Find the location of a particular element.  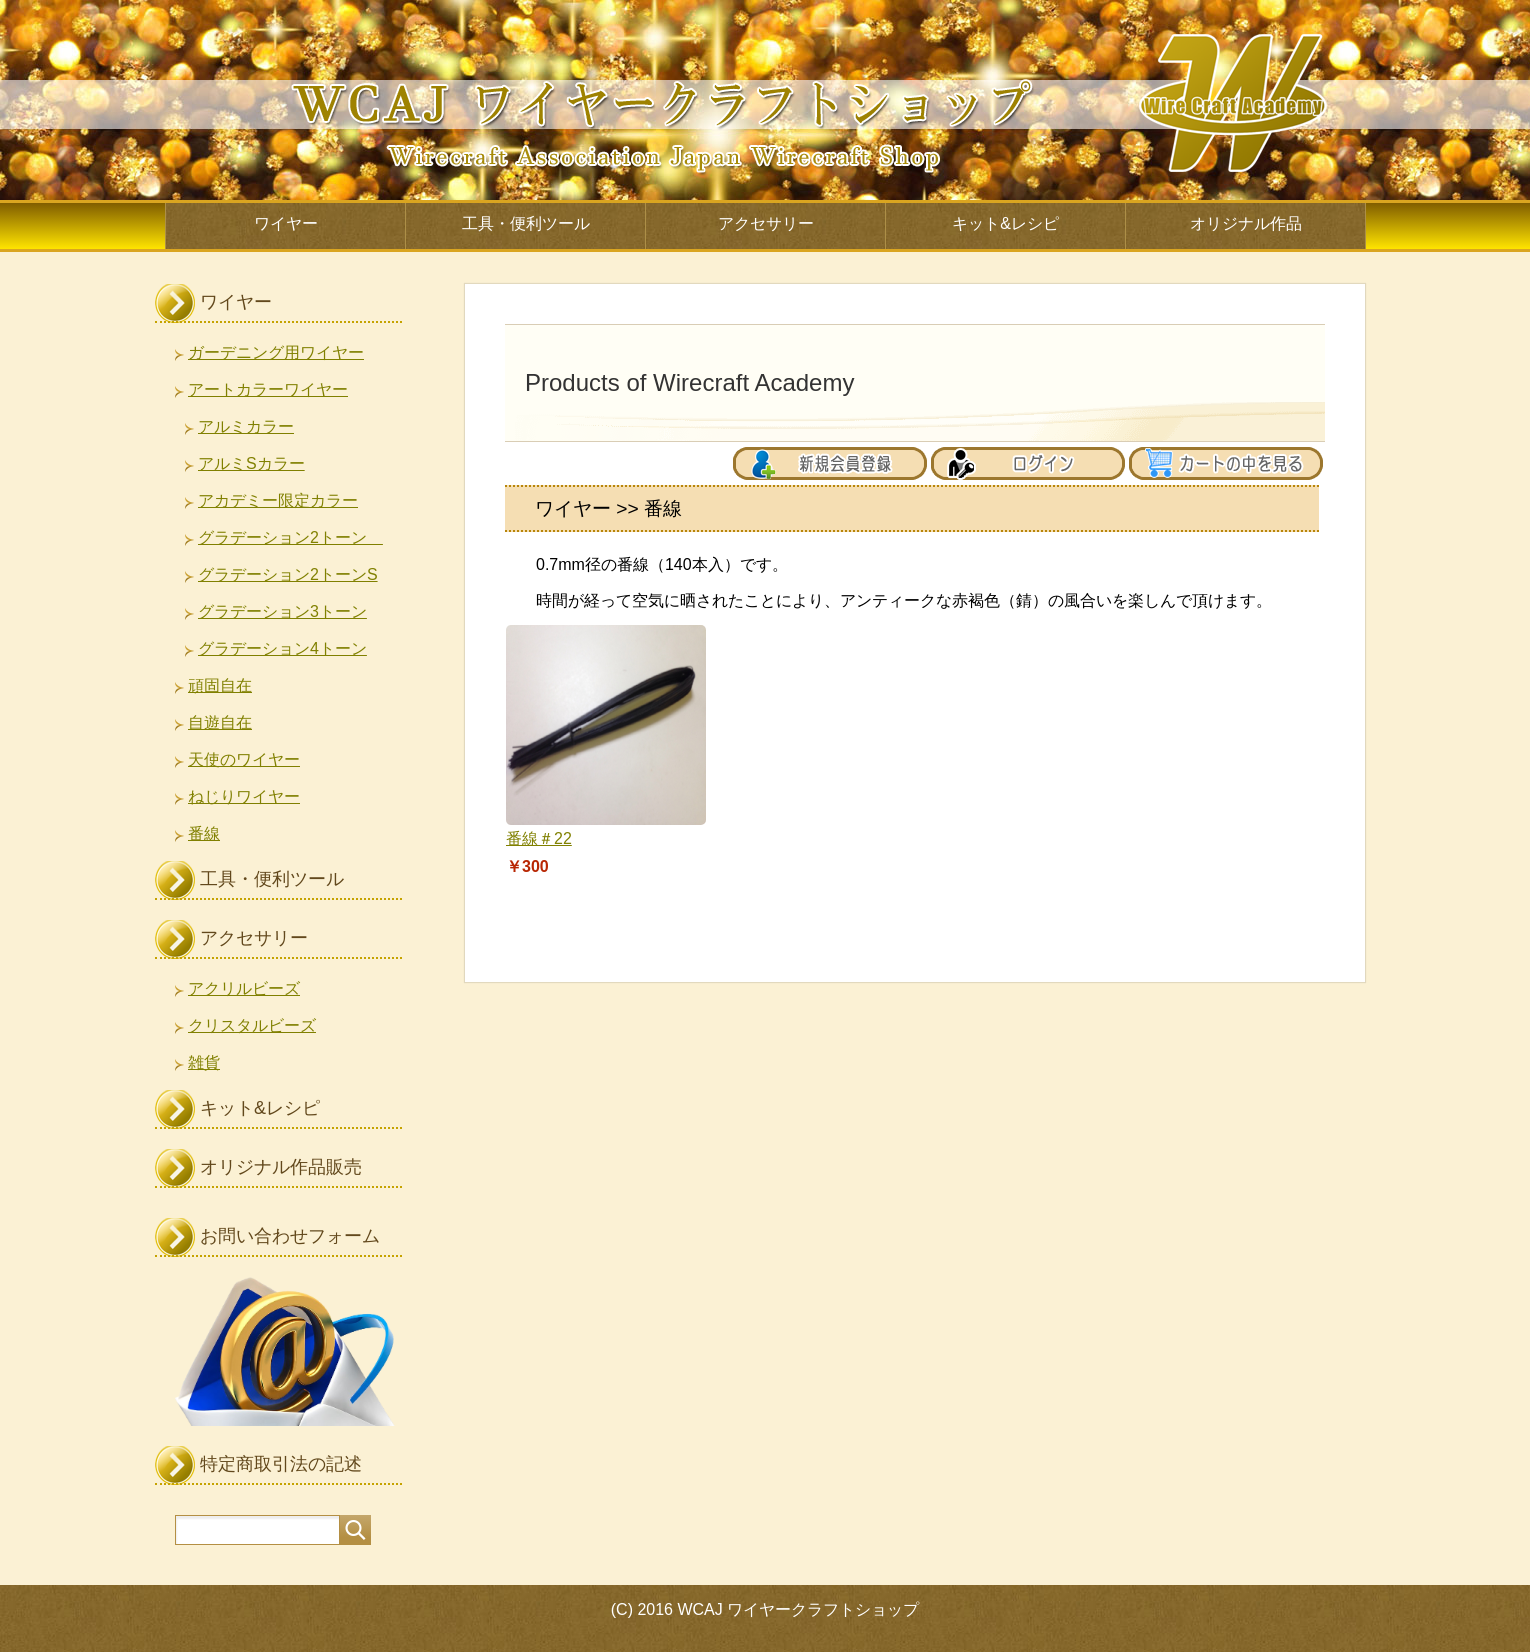

グラデーション3トーン is located at coordinates (282, 611).